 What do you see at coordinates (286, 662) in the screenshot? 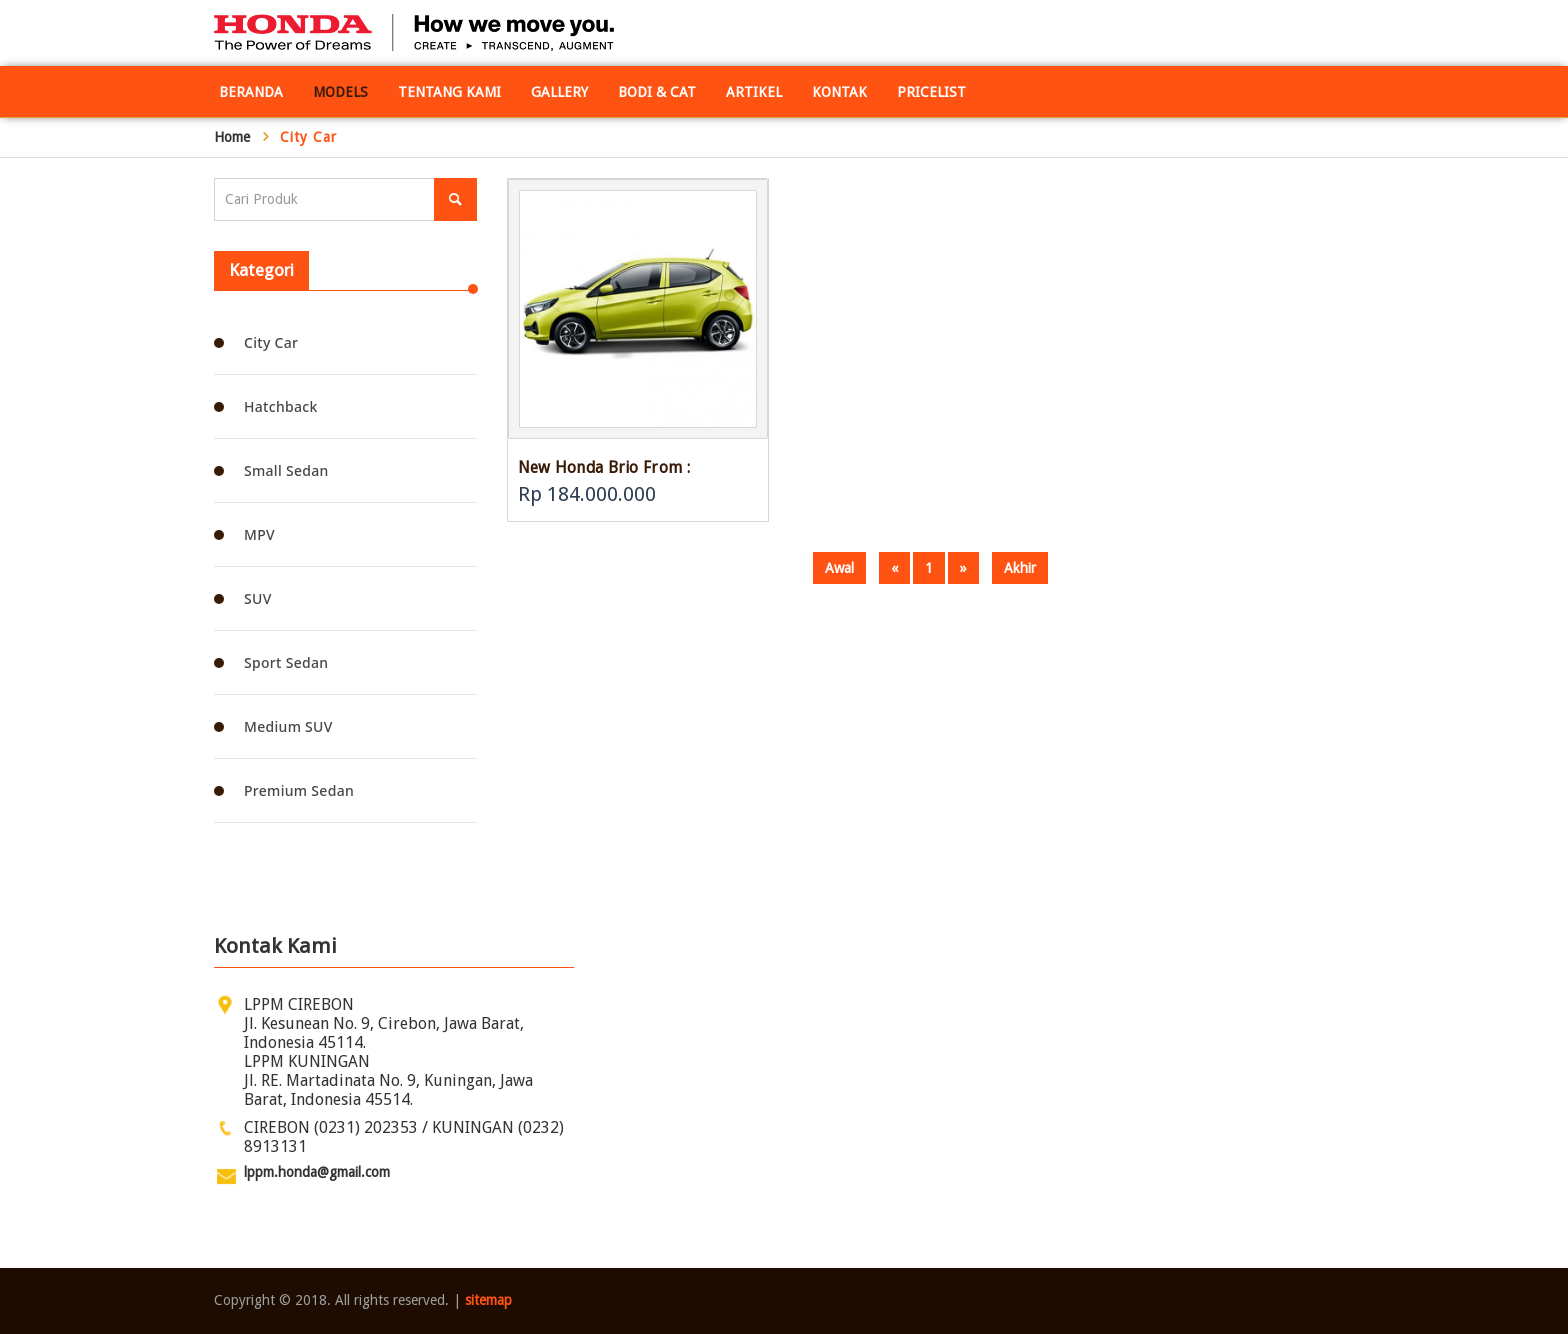
I see `Sport Sedan` at bounding box center [286, 662].